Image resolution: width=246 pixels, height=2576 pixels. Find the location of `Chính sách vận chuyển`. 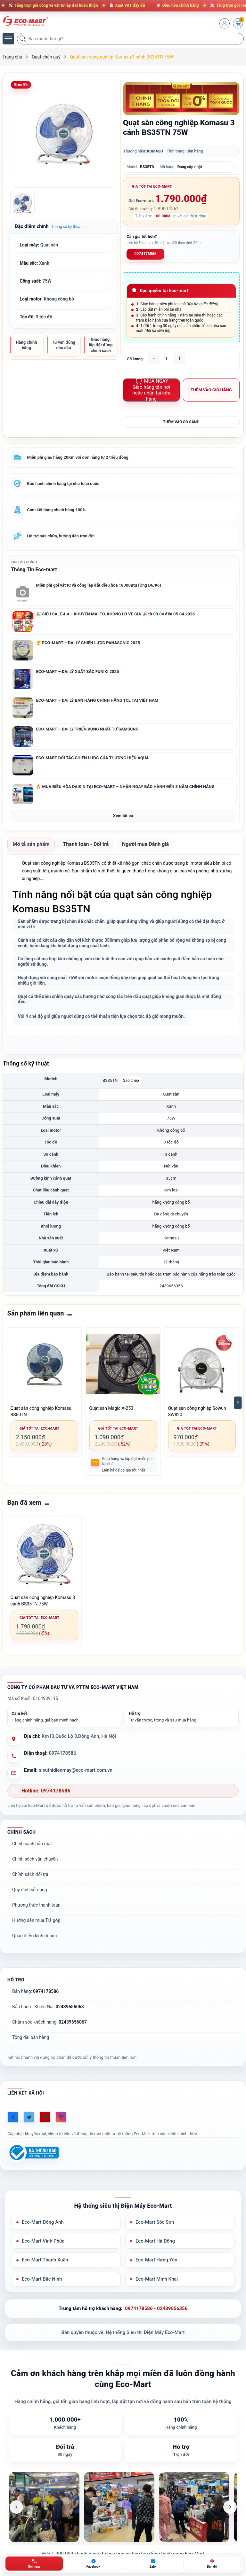

Chính sách vận chuyển is located at coordinates (35, 1859).